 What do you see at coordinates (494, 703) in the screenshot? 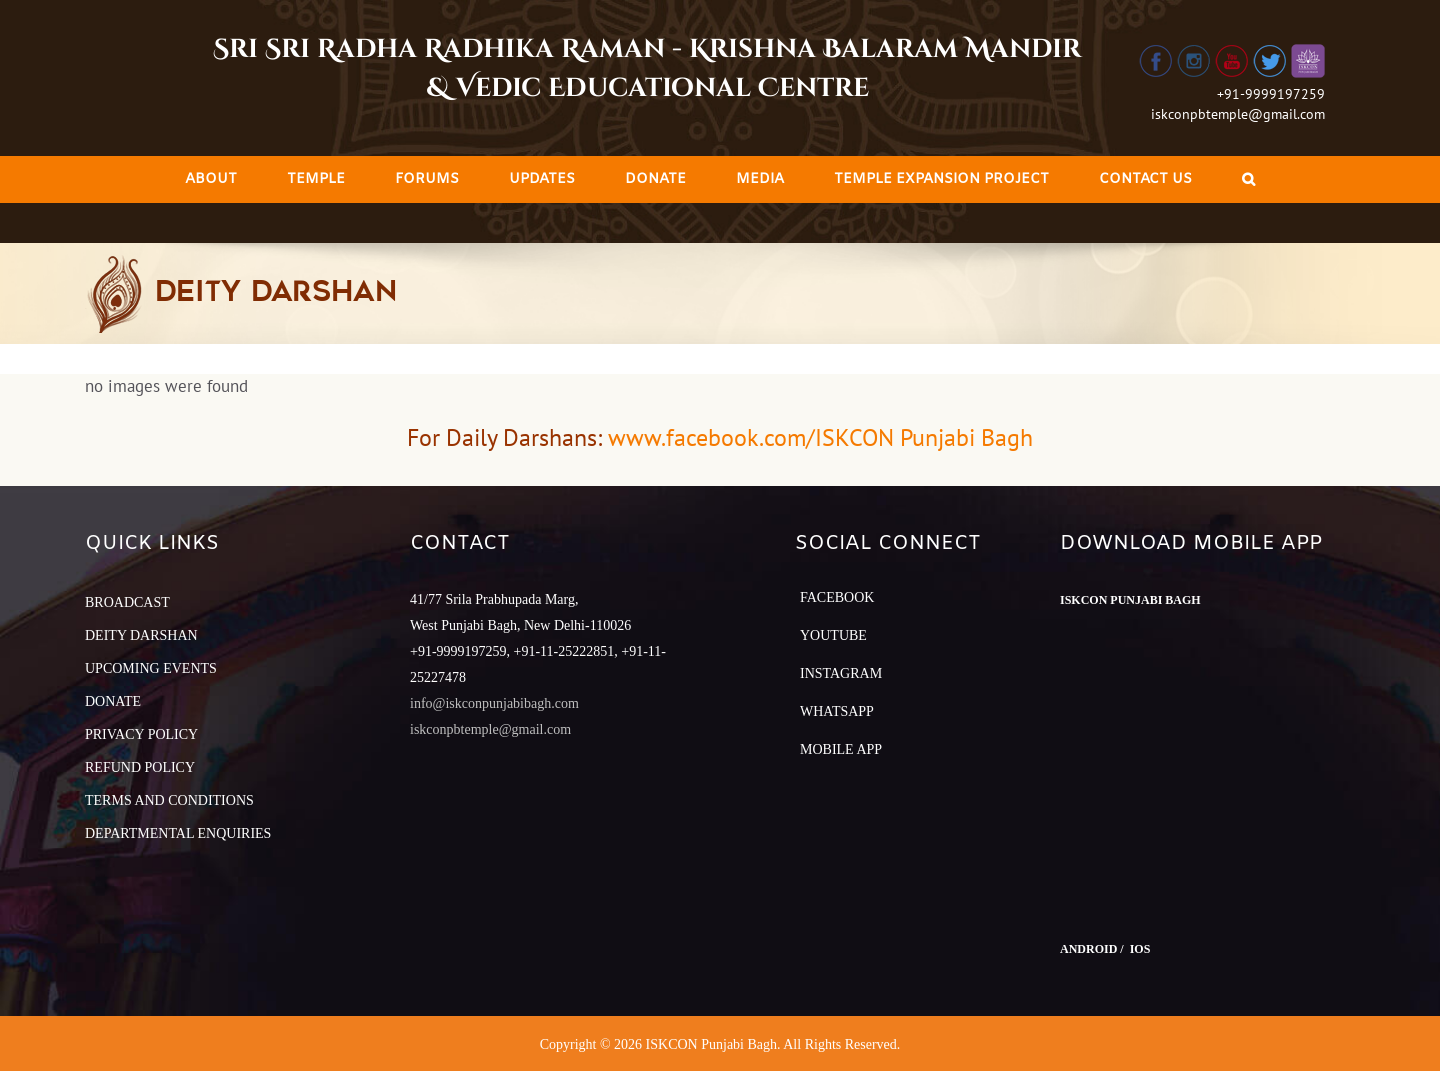
I see `info@iskconpunjabibagh.com` at bounding box center [494, 703].